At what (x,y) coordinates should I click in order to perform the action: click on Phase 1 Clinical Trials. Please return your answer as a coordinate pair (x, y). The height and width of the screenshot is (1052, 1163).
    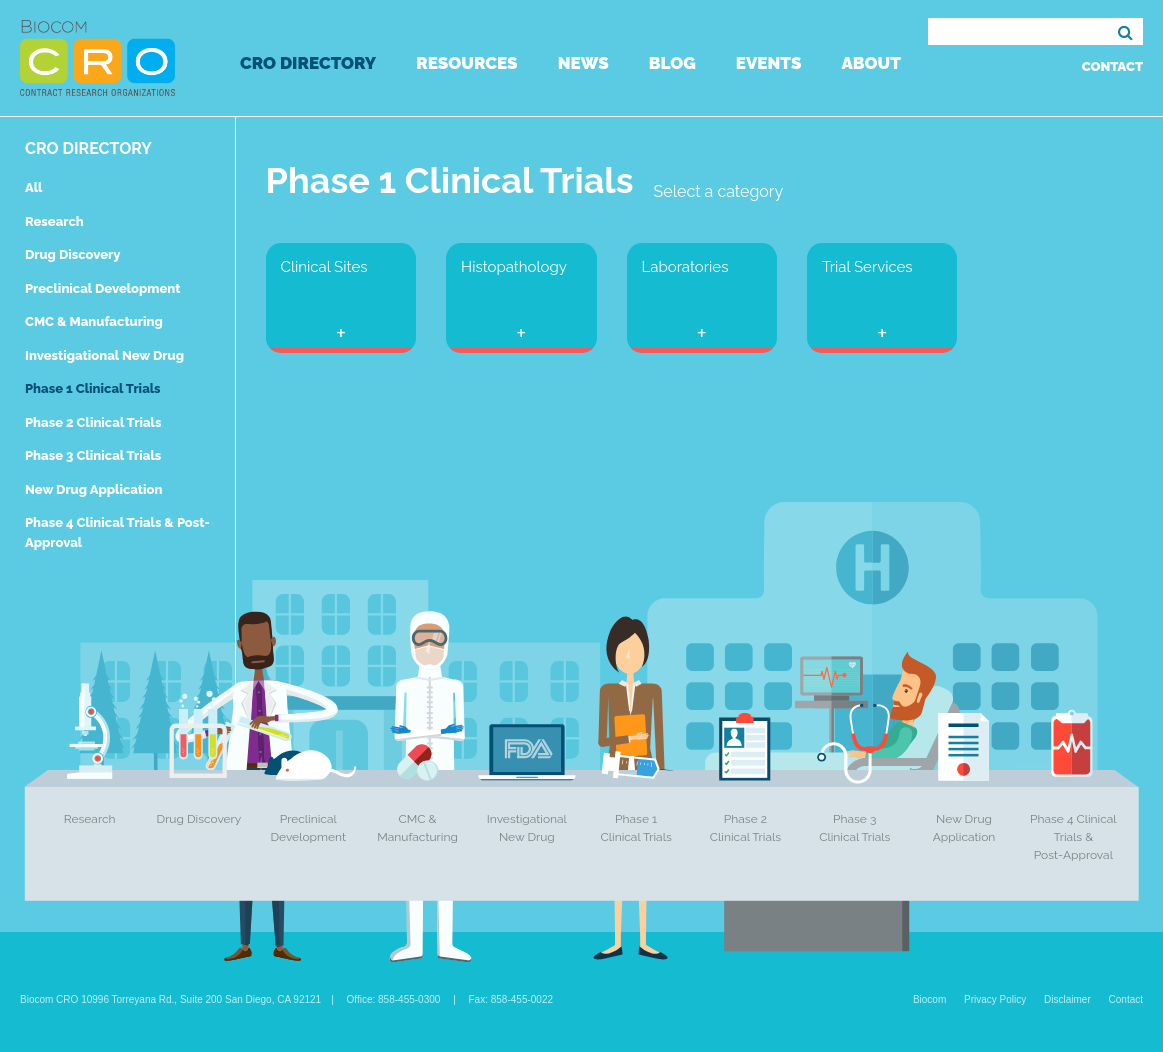
    Looking at the image, I should click on (93, 388).